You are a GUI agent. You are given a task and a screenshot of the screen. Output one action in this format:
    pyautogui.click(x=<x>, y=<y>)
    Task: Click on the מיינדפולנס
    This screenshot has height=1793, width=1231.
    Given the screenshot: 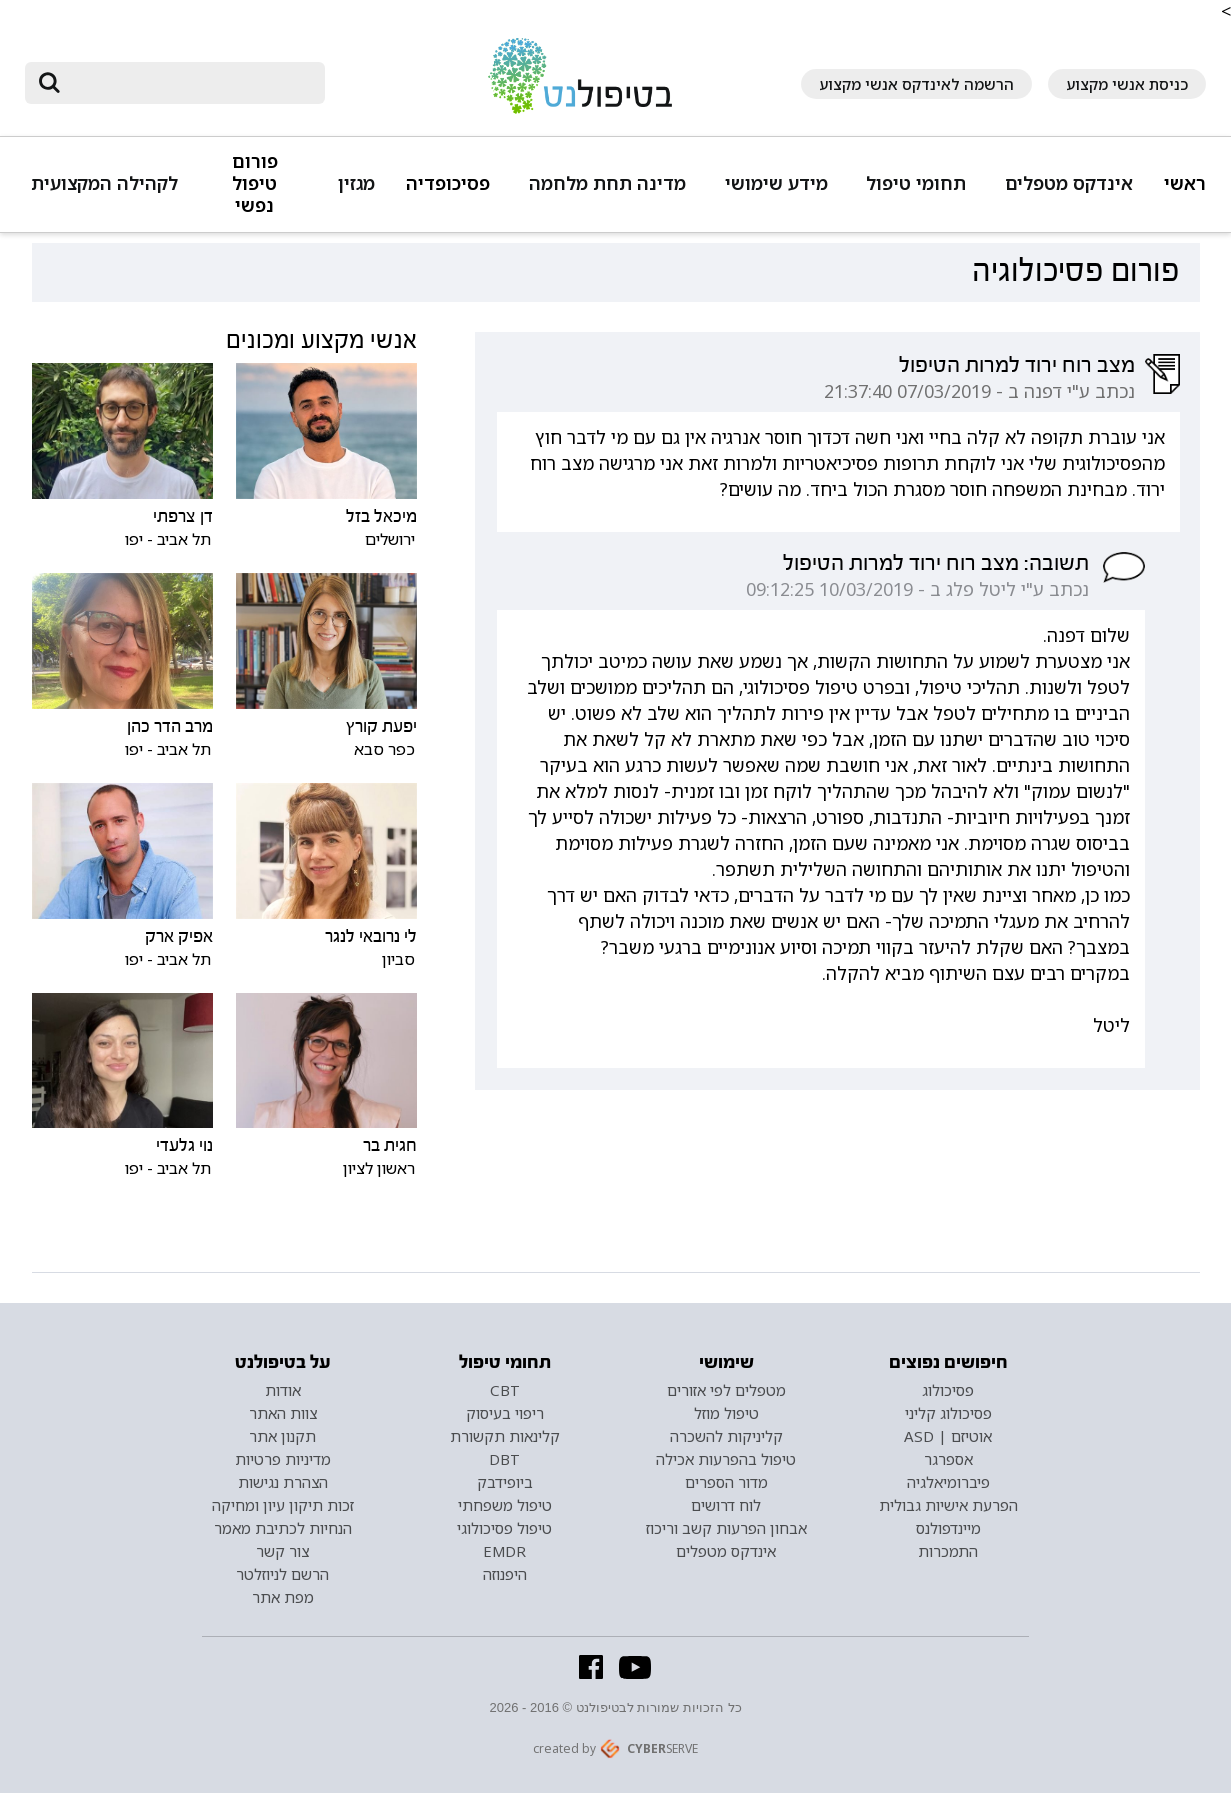 What is the action you would take?
    pyautogui.click(x=948, y=1528)
    